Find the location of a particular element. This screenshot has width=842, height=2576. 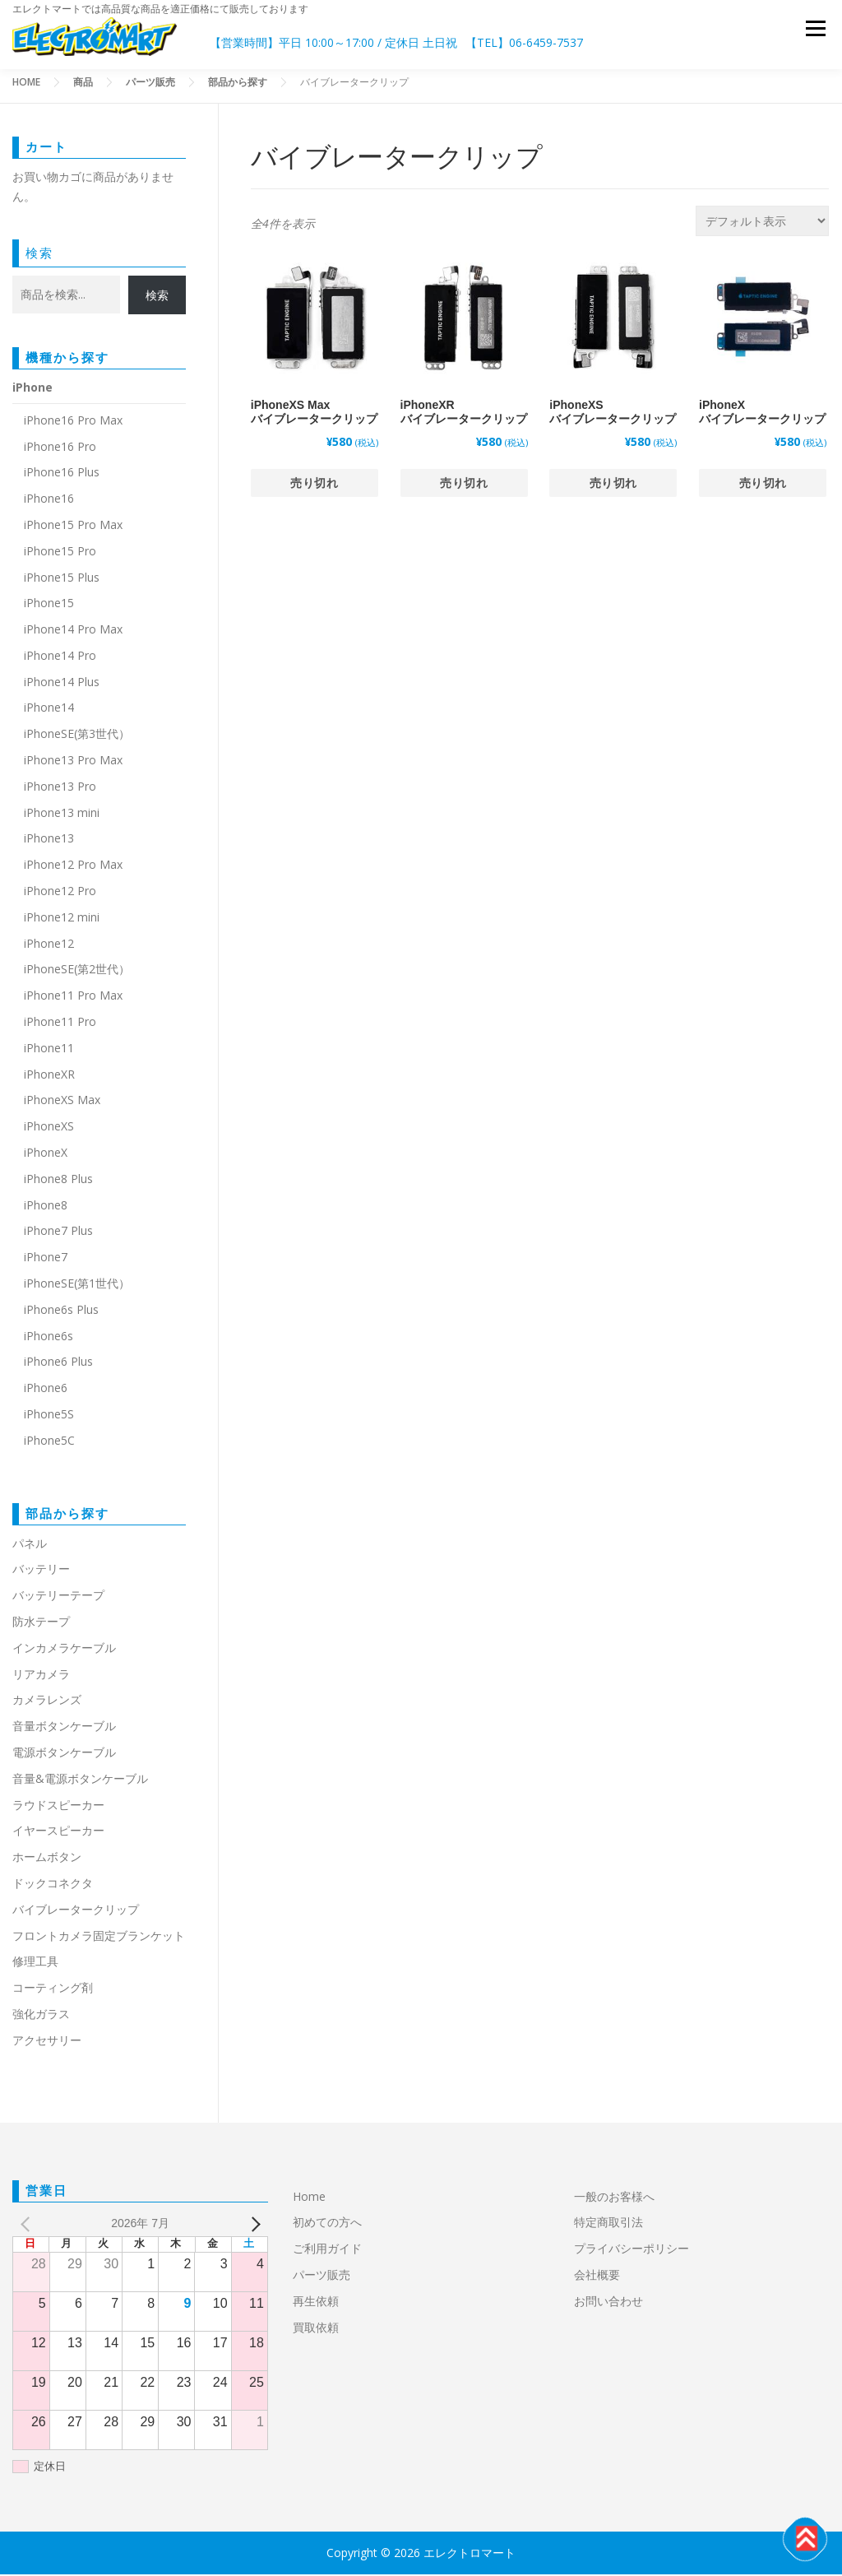

ドックコネクタ is located at coordinates (52, 1884).